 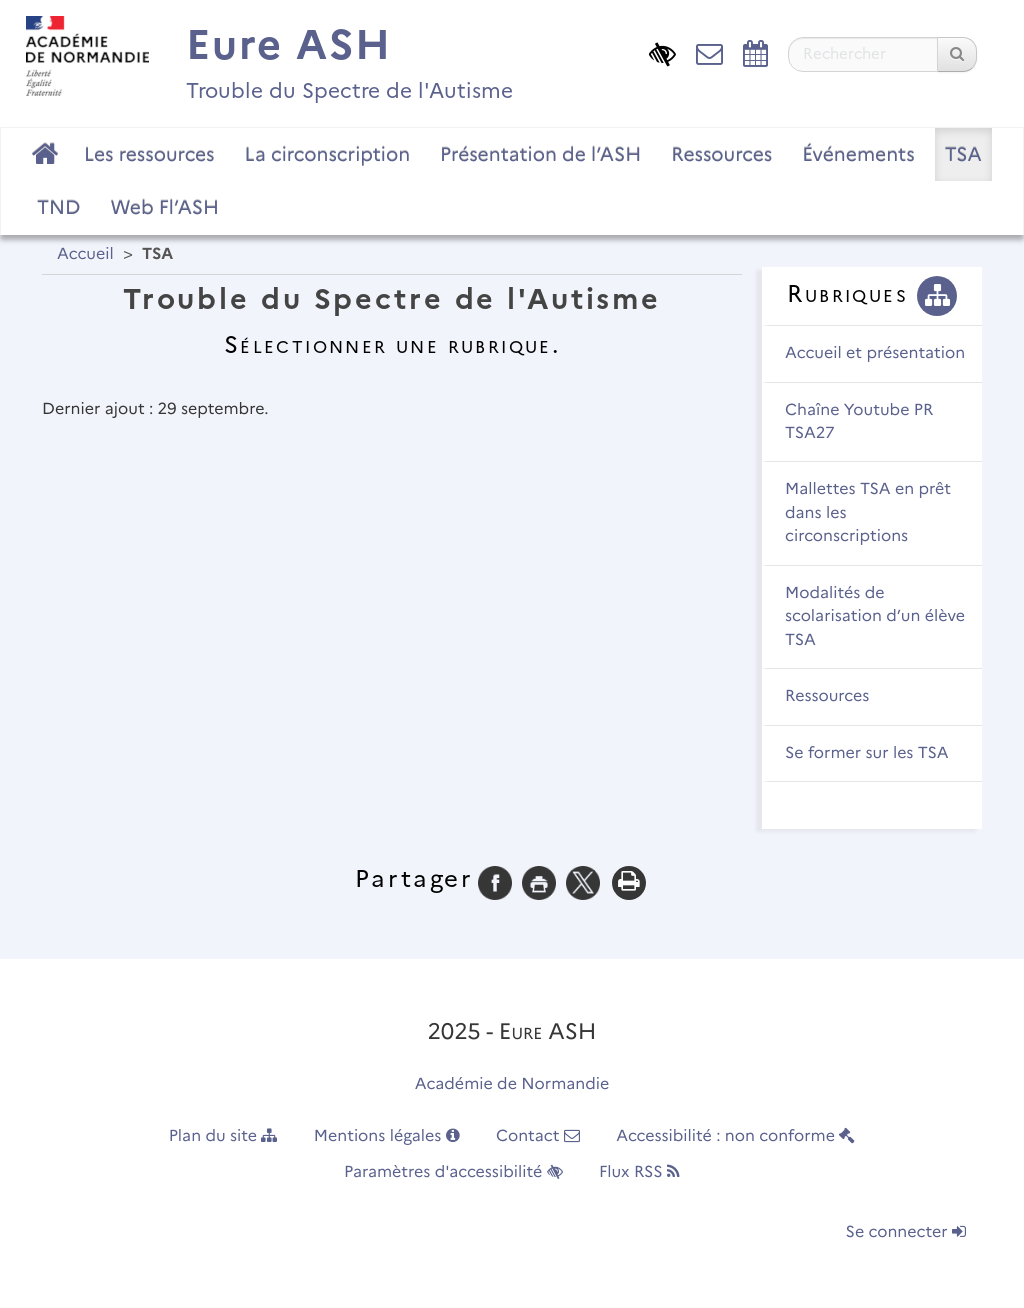 I want to click on Présentation de l’ASH, so click(x=540, y=154).